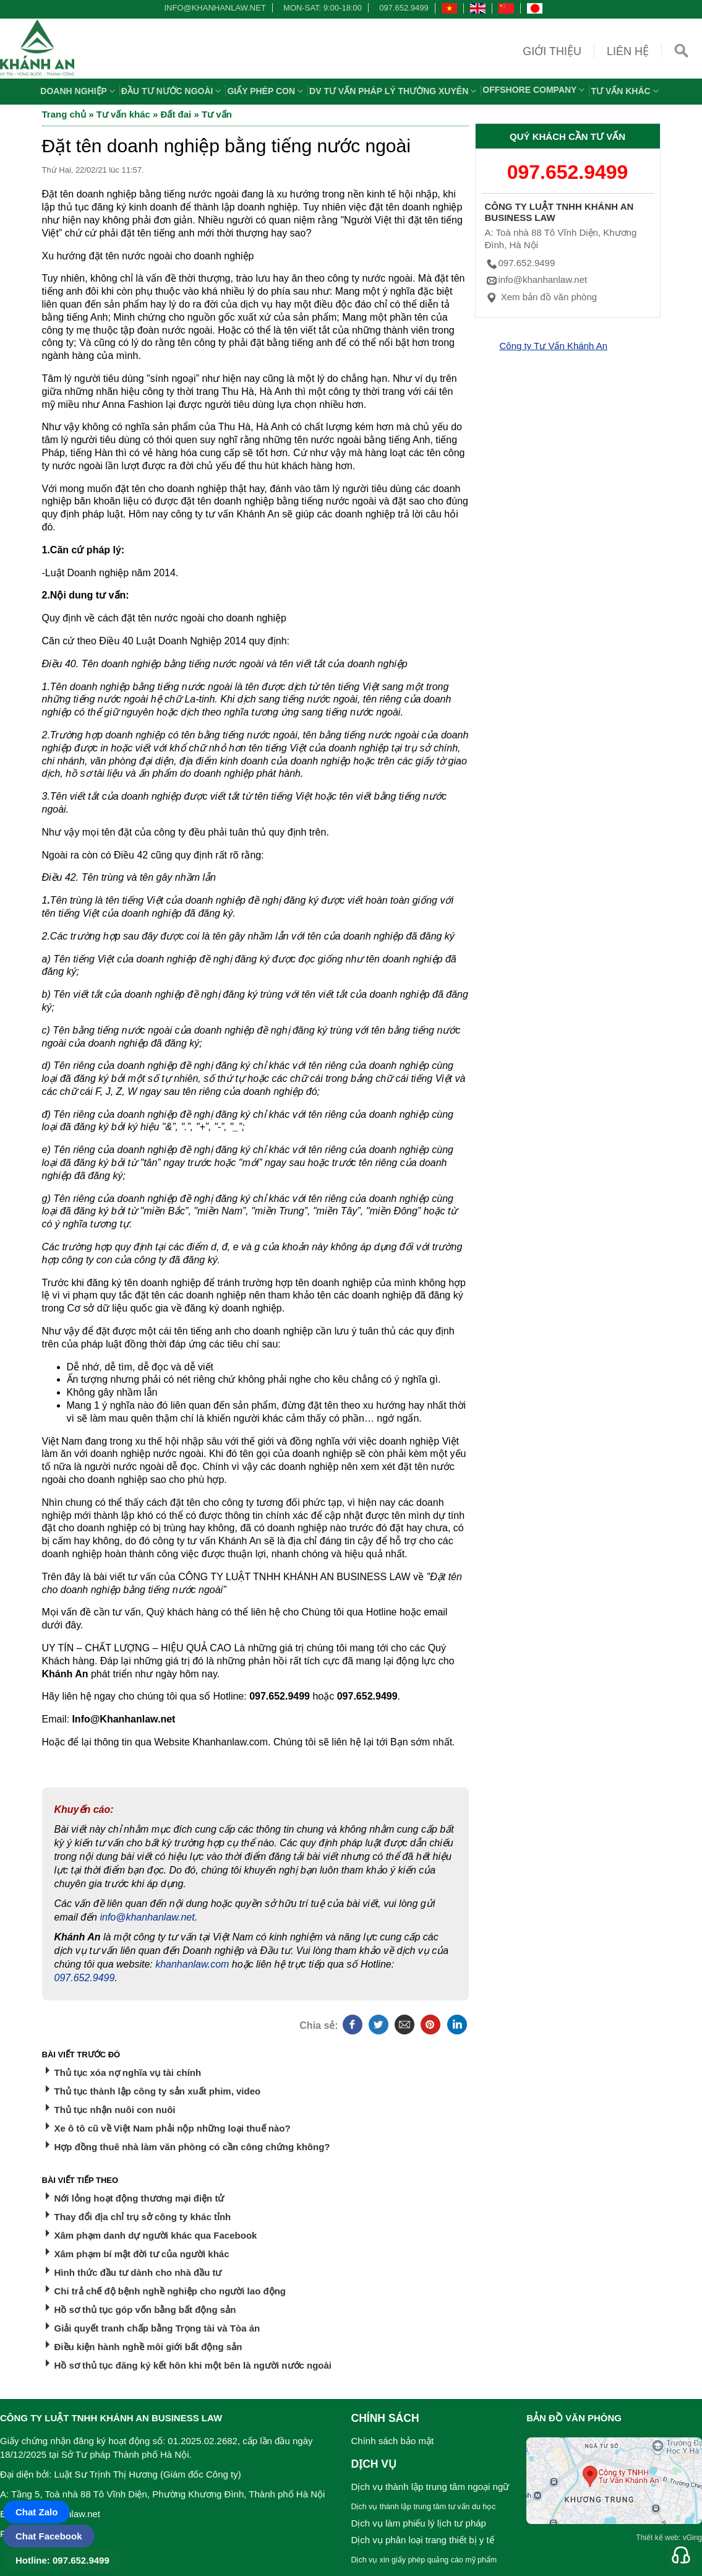 The width and height of the screenshot is (702, 2576). Describe the element at coordinates (392, 2441) in the screenshot. I see `Chính sách bảo mật` at that location.